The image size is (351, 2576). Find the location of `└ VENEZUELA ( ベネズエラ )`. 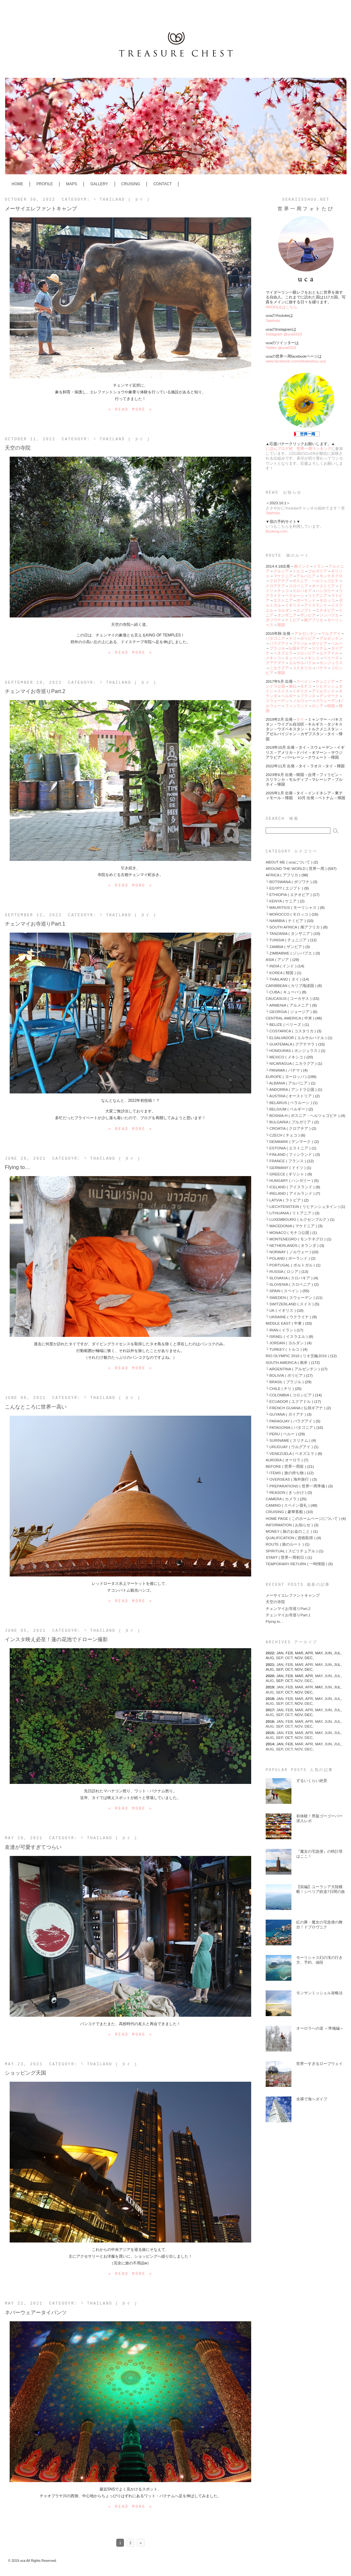

└ VENEZUELA ( ベネズエラ ) is located at coordinates (291, 1453).